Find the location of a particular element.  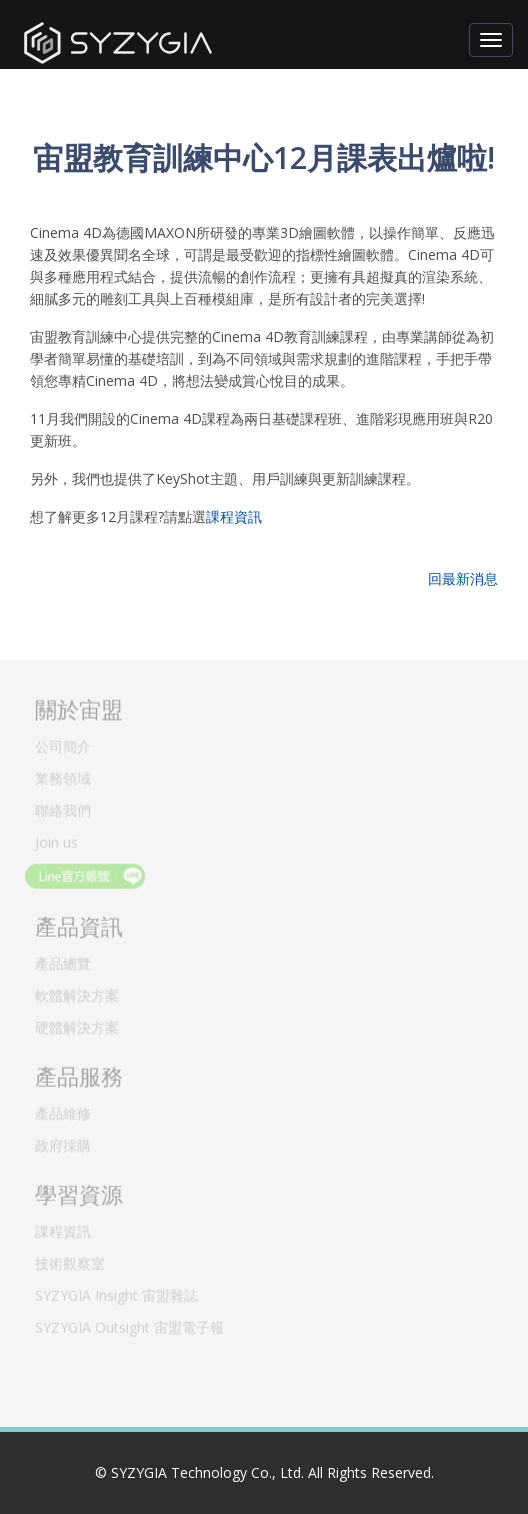

軟體解決方案 is located at coordinates (77, 992).